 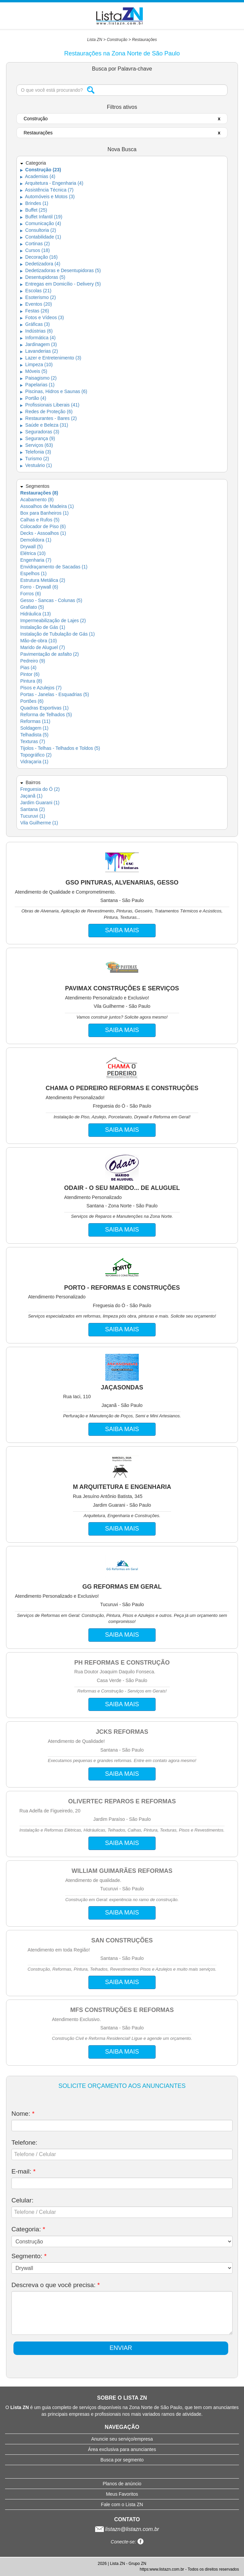 I want to click on Assistência Técnica (7), so click(x=47, y=189).